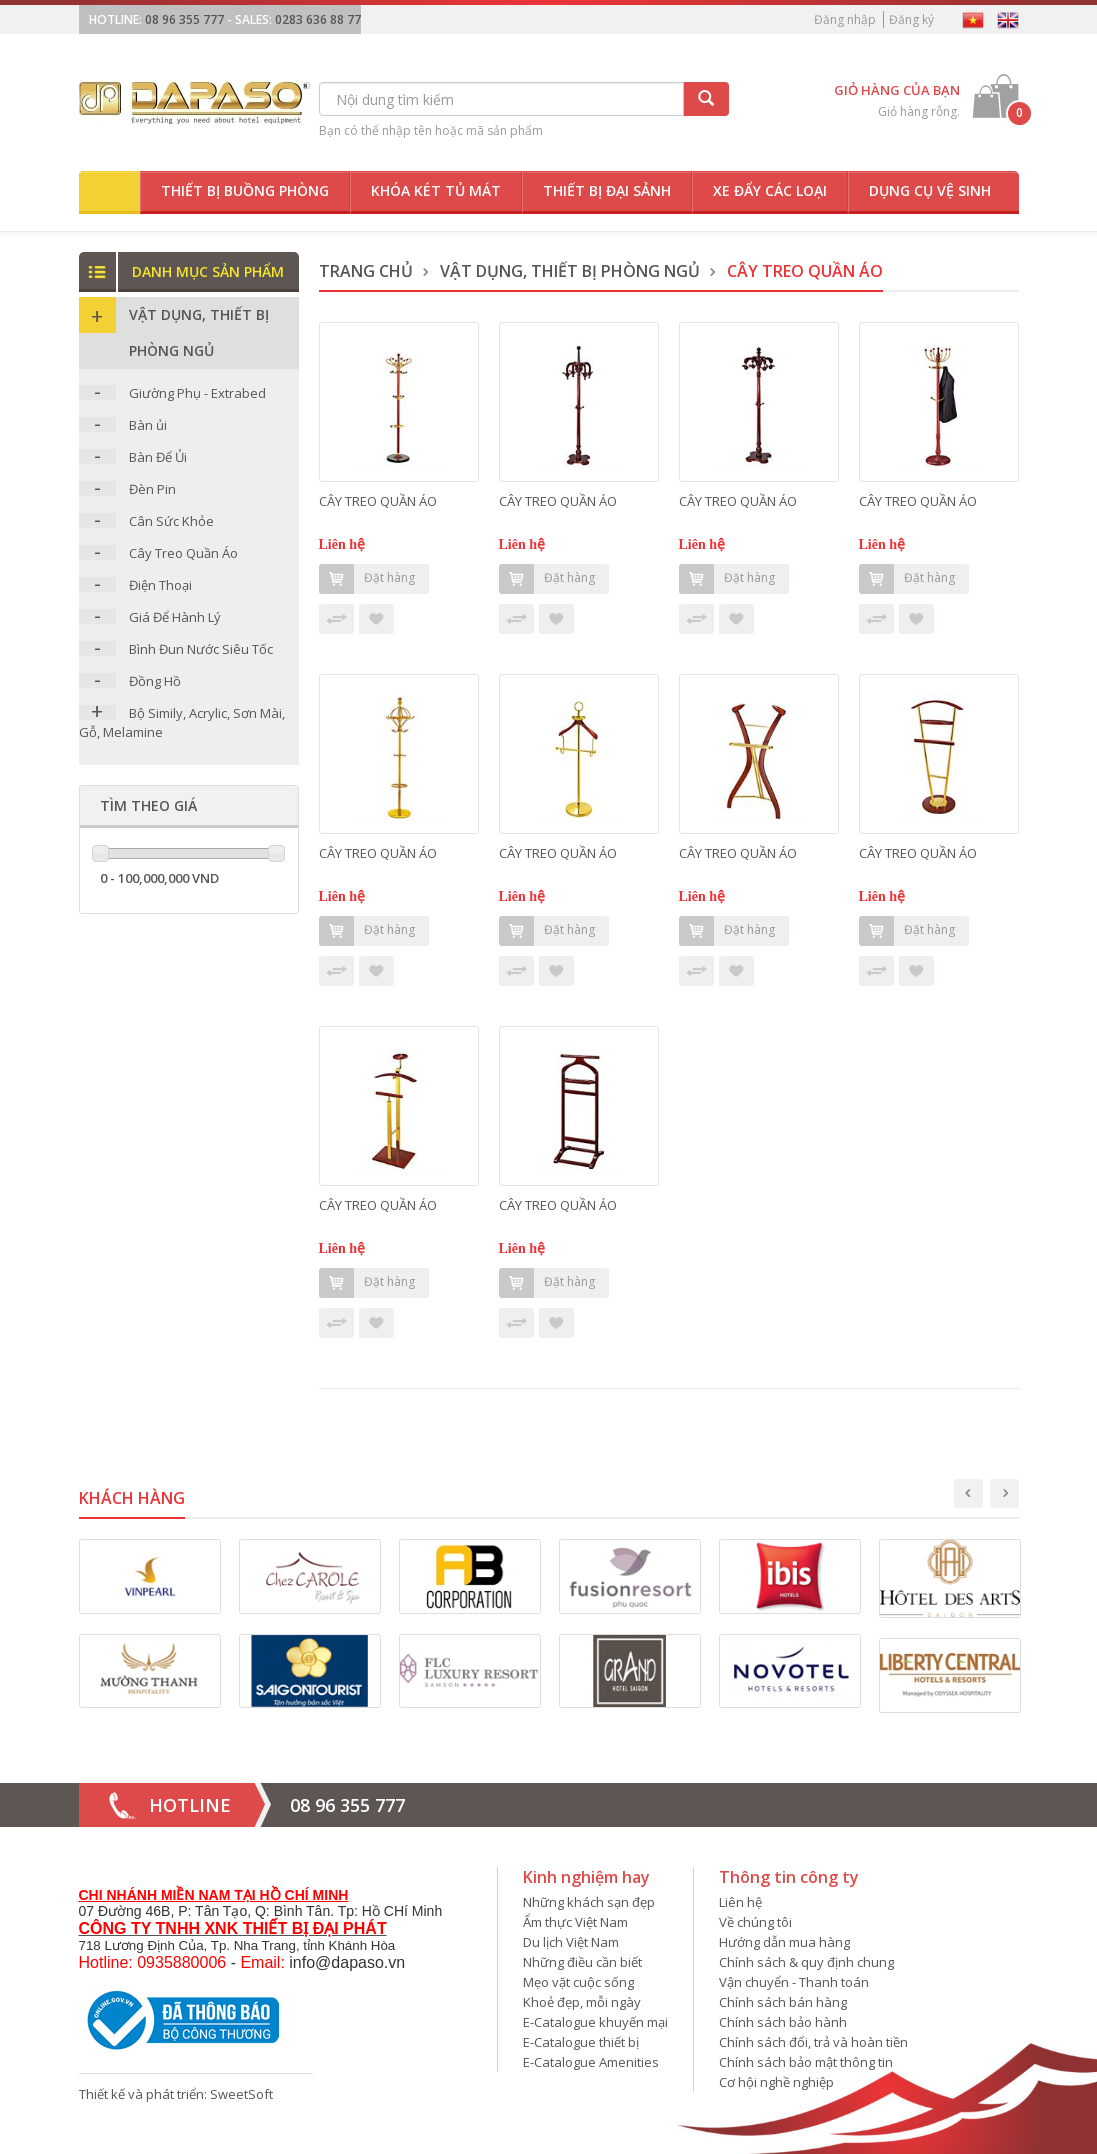 This screenshot has height=2154, width=1097. What do you see at coordinates (152, 489) in the screenshot?
I see `Đèn Pin` at bounding box center [152, 489].